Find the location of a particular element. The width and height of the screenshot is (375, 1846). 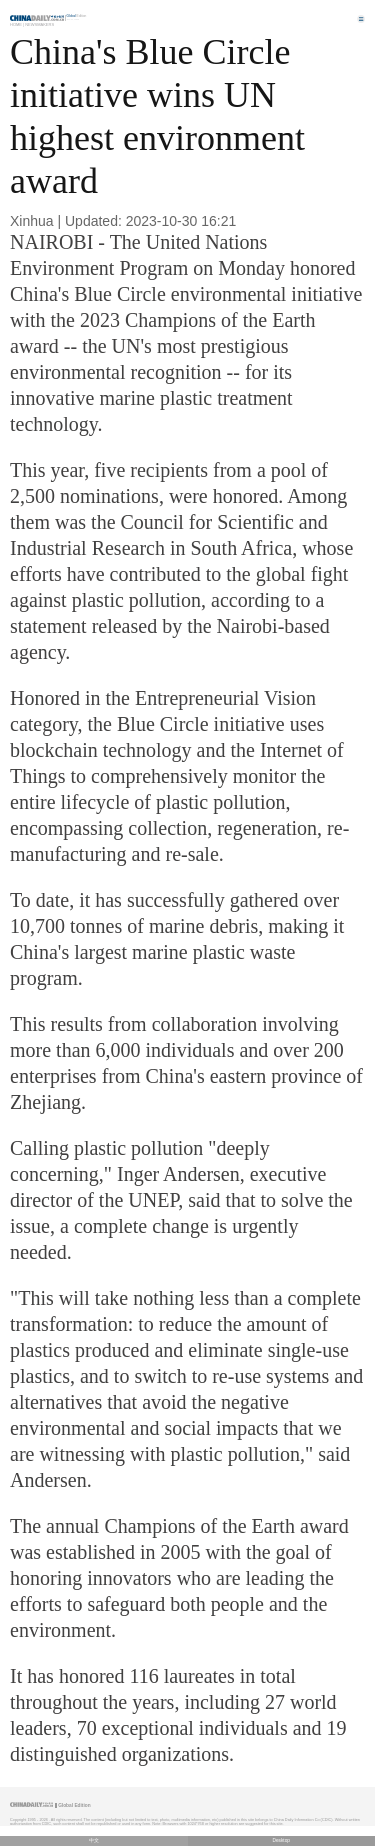

中文 is located at coordinates (94, 1840).